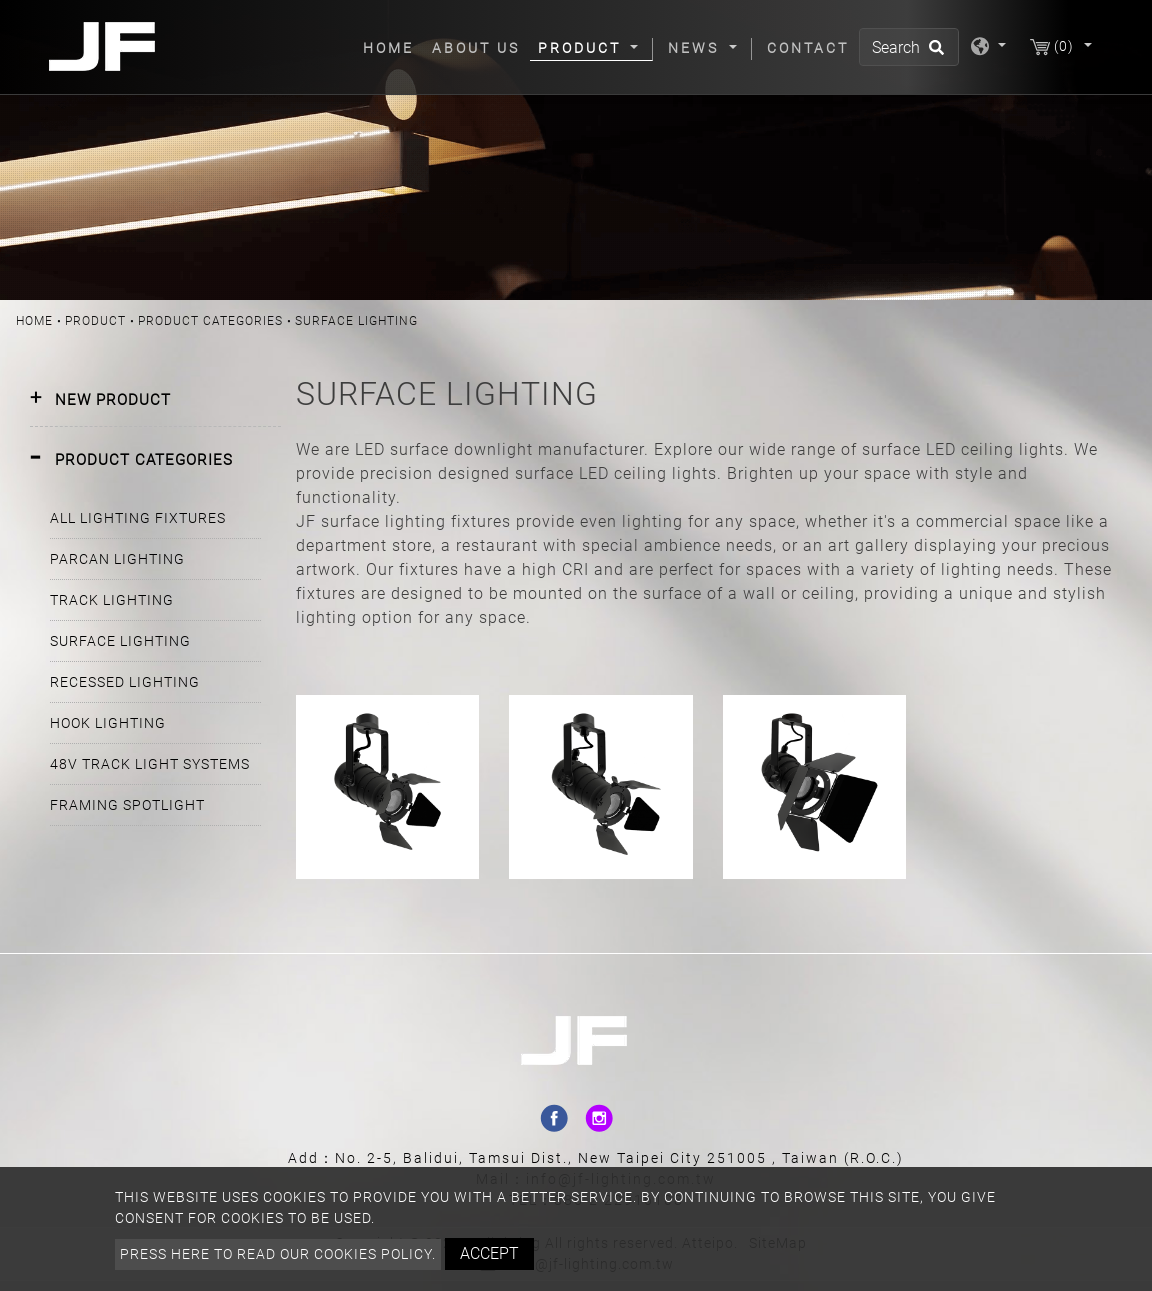 Image resolution: width=1152 pixels, height=1291 pixels. What do you see at coordinates (127, 805) in the screenshot?
I see `FRAMING SPOTLIGHT` at bounding box center [127, 805].